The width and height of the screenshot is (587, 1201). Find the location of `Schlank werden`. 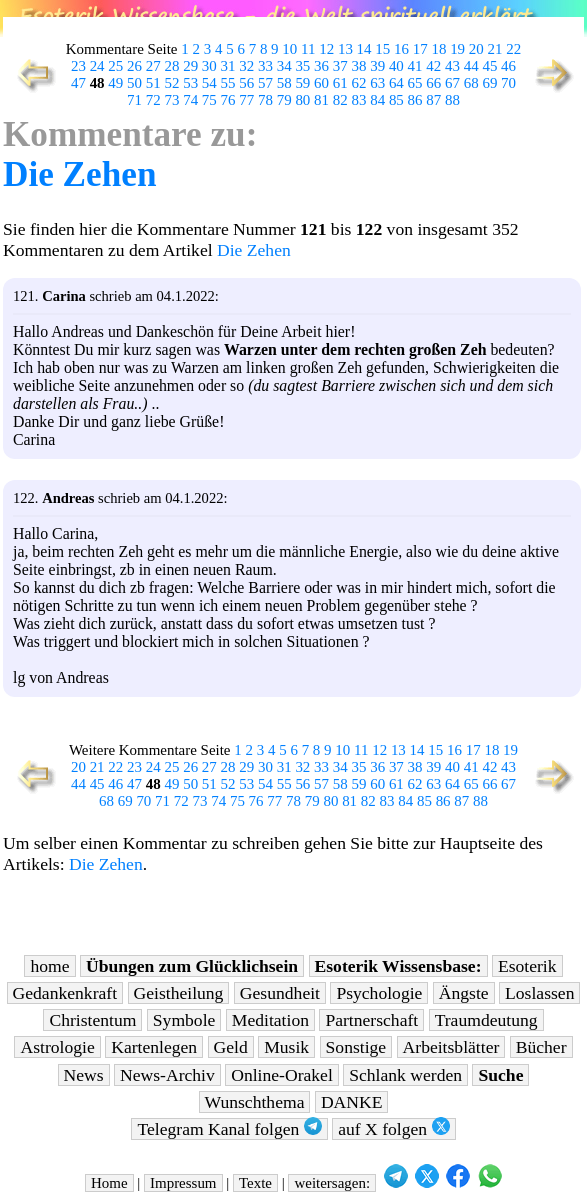

Schlank werden is located at coordinates (405, 1075).